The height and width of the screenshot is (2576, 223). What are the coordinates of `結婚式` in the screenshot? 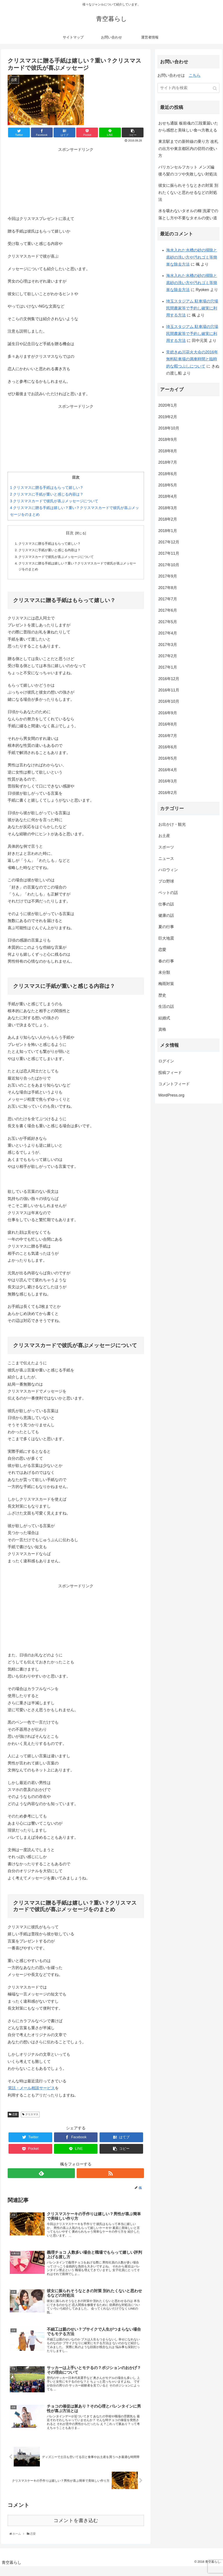 It's located at (164, 1018).